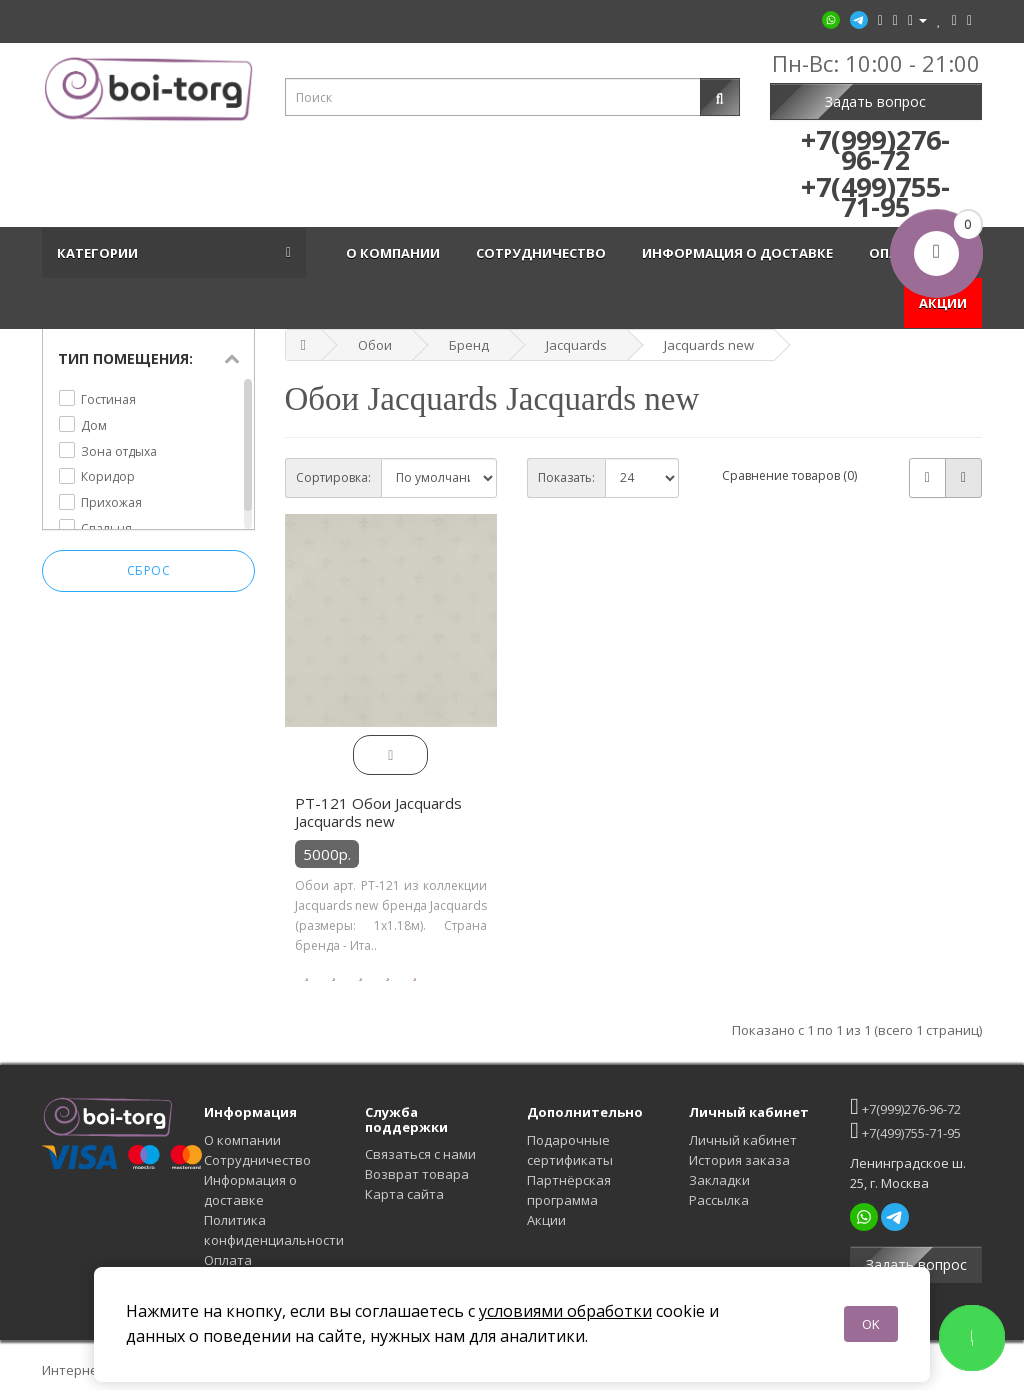 The height and width of the screenshot is (1390, 1024). I want to click on PT-121 Обои Jacquards Jacquards new, so click(378, 812).